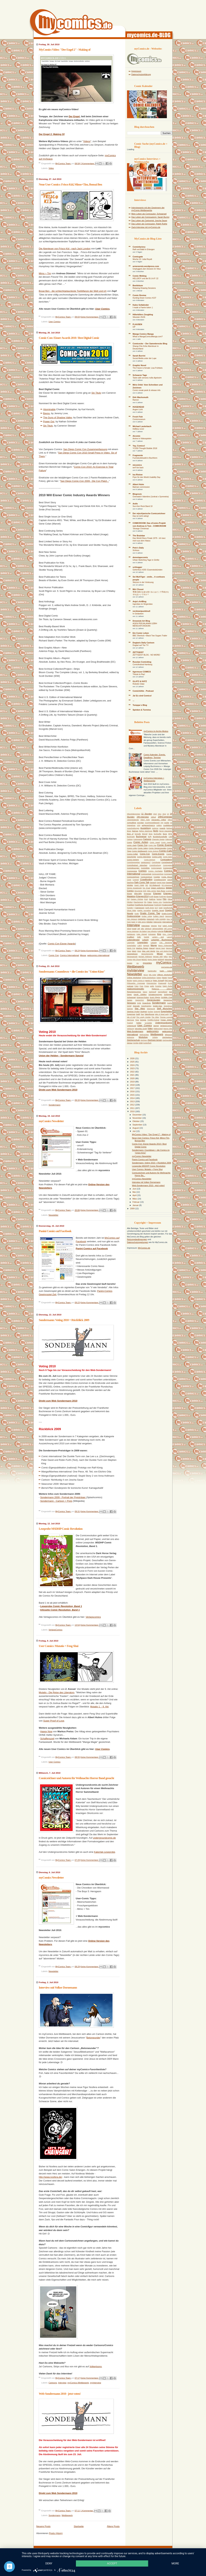 This screenshot has width=206, height=2576. I want to click on Dennis Nowakowski, so click(134, 888).